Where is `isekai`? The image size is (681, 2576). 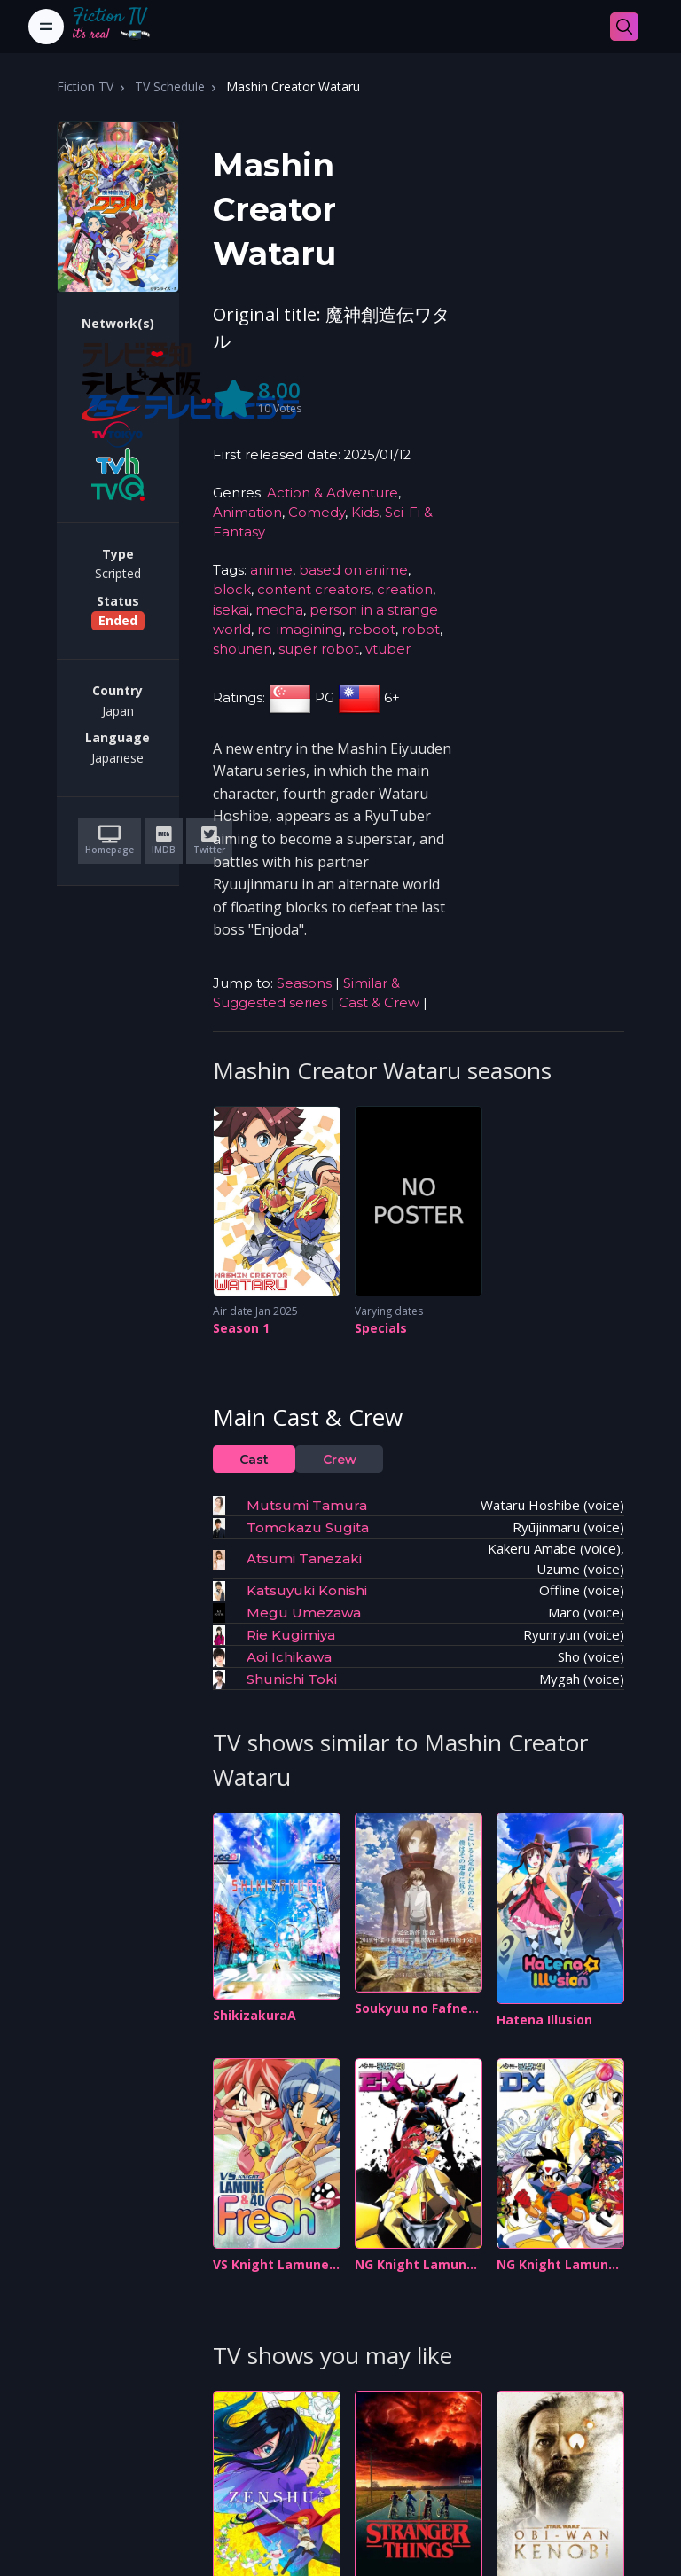
isekai is located at coordinates (231, 610).